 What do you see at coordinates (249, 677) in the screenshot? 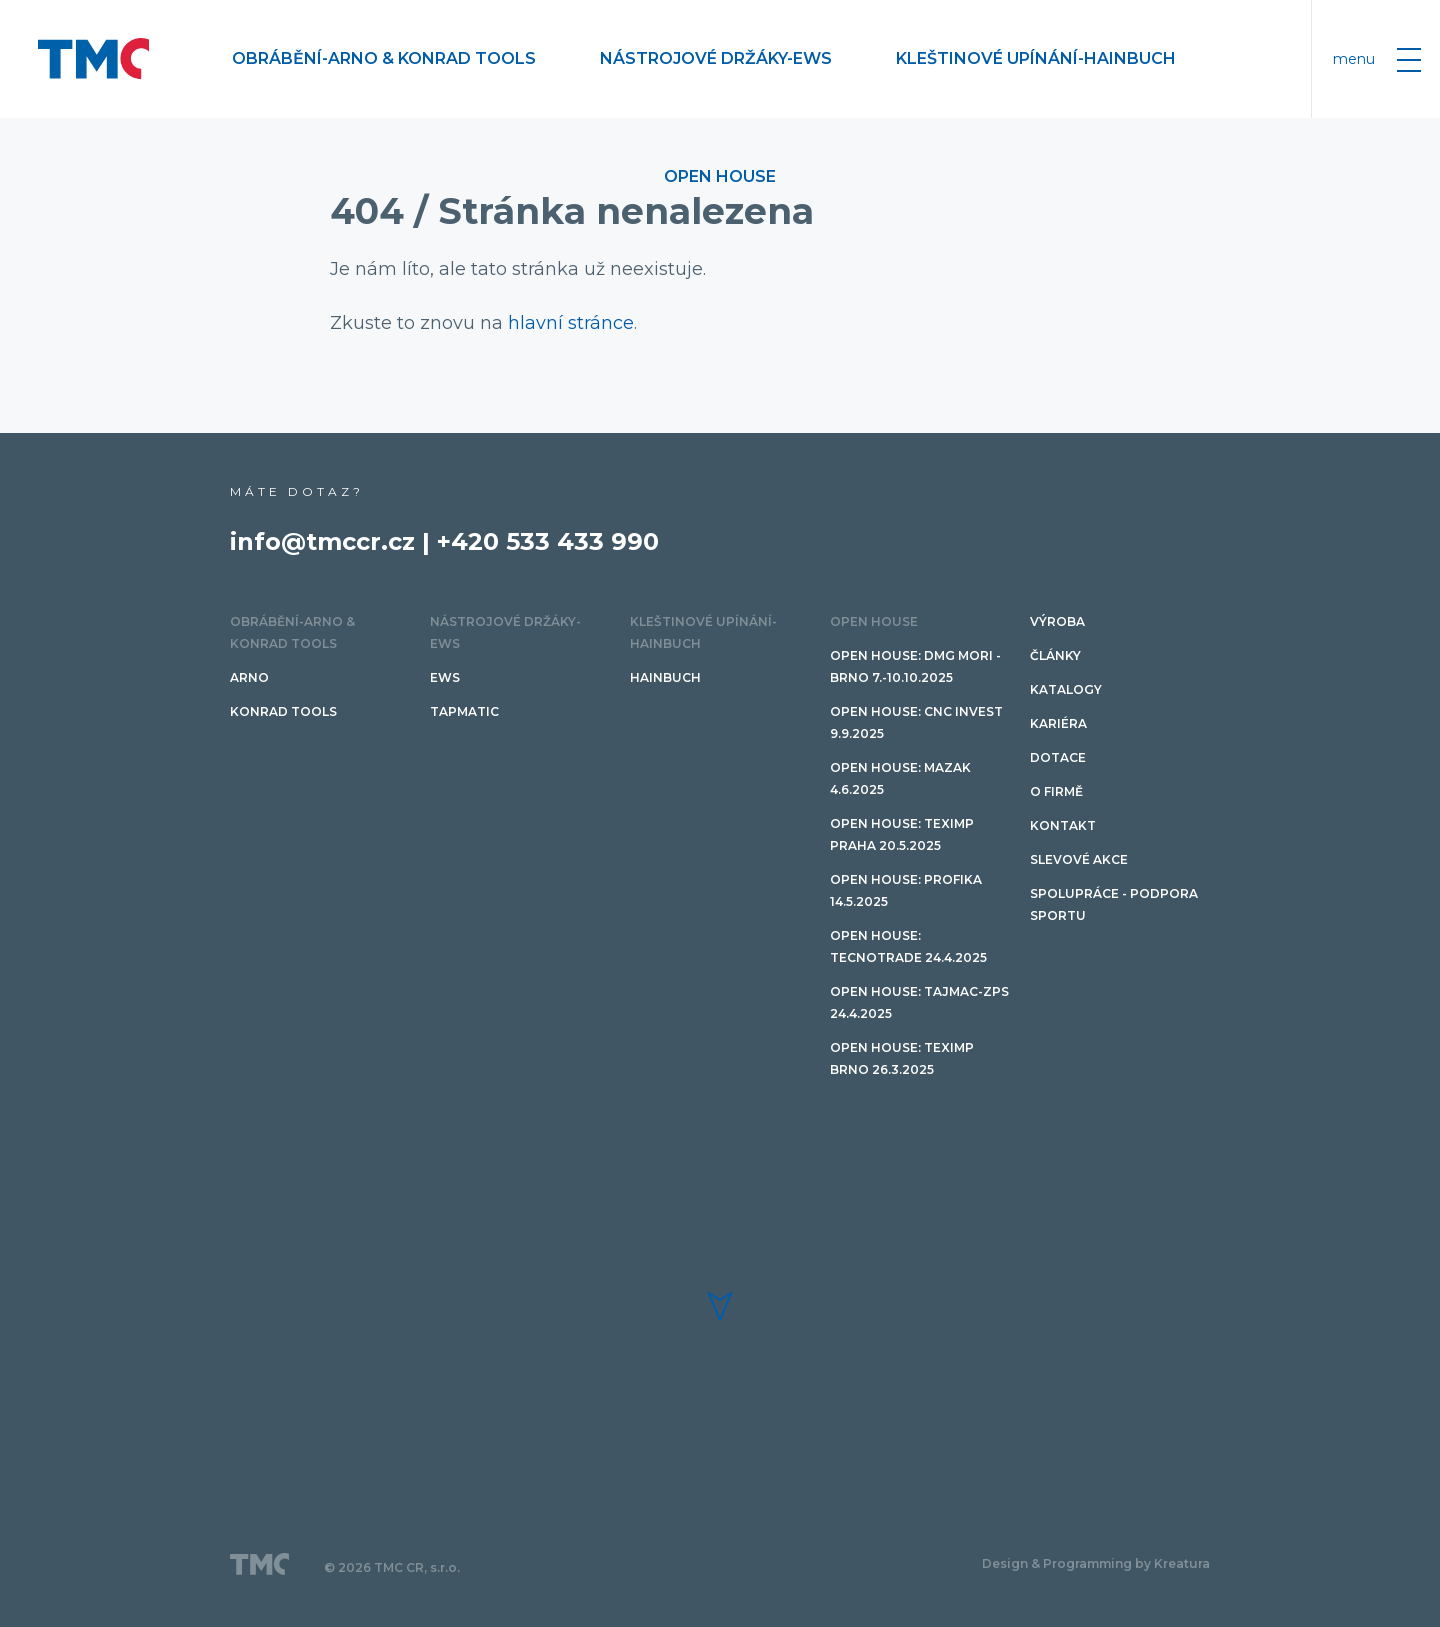
I see `ARNO` at bounding box center [249, 677].